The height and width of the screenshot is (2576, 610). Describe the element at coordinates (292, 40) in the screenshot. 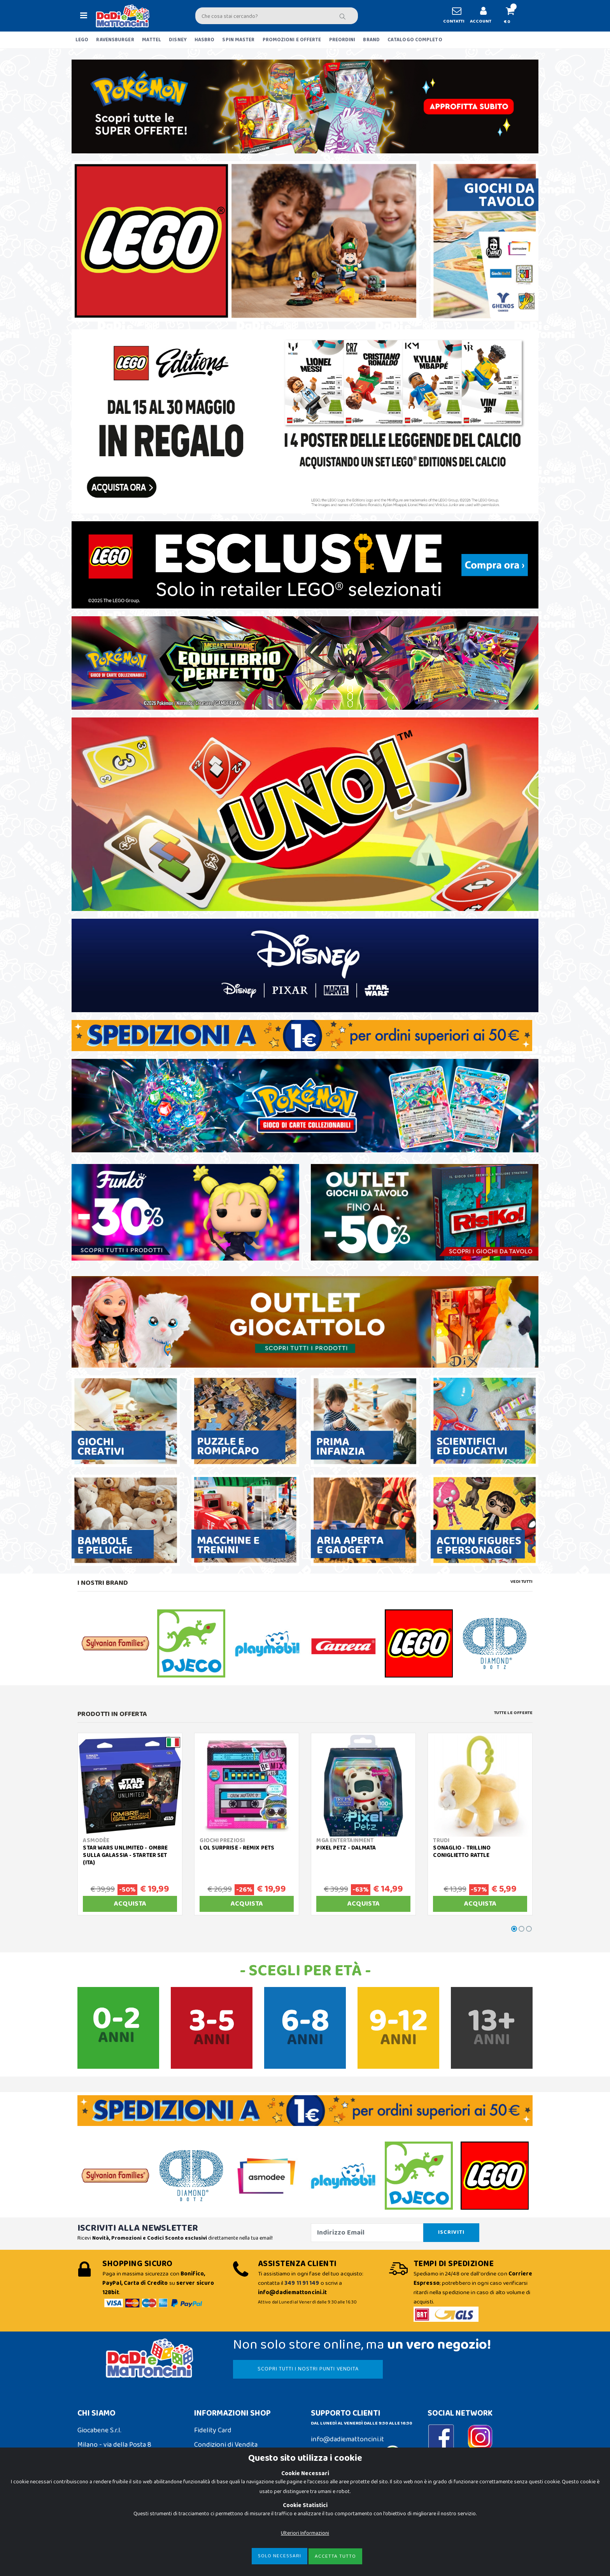

I see `PROMOZIONI E OFFERTE` at that location.